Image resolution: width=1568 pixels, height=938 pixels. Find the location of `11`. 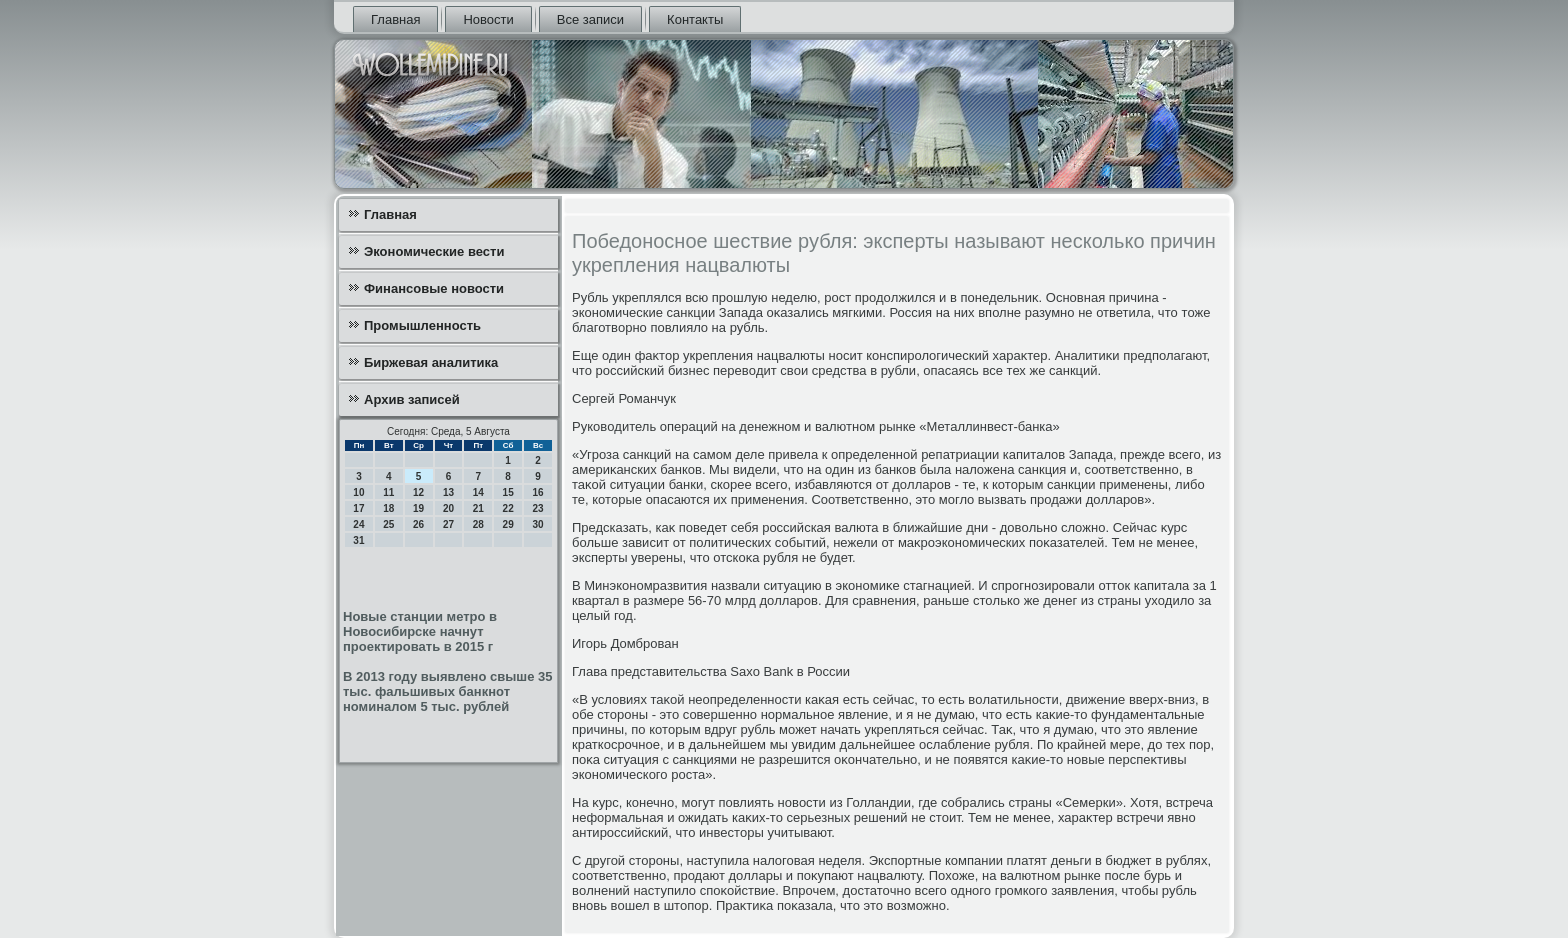

11 is located at coordinates (388, 492).